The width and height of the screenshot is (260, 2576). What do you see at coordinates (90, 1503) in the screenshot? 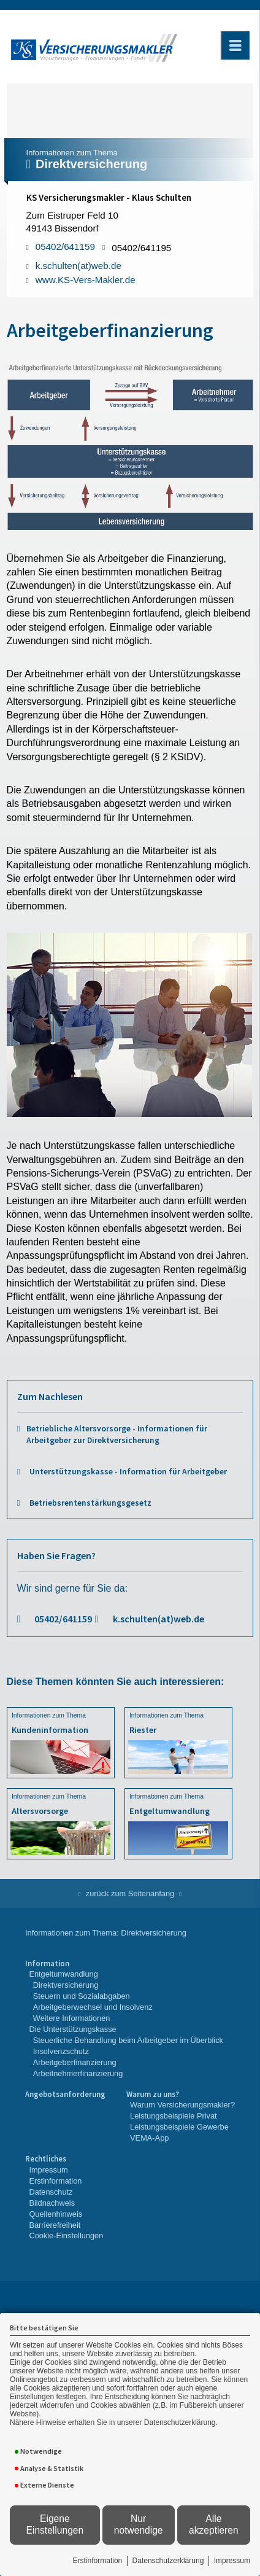
I see `Betriebsrentenstärkungsgesetz` at bounding box center [90, 1503].